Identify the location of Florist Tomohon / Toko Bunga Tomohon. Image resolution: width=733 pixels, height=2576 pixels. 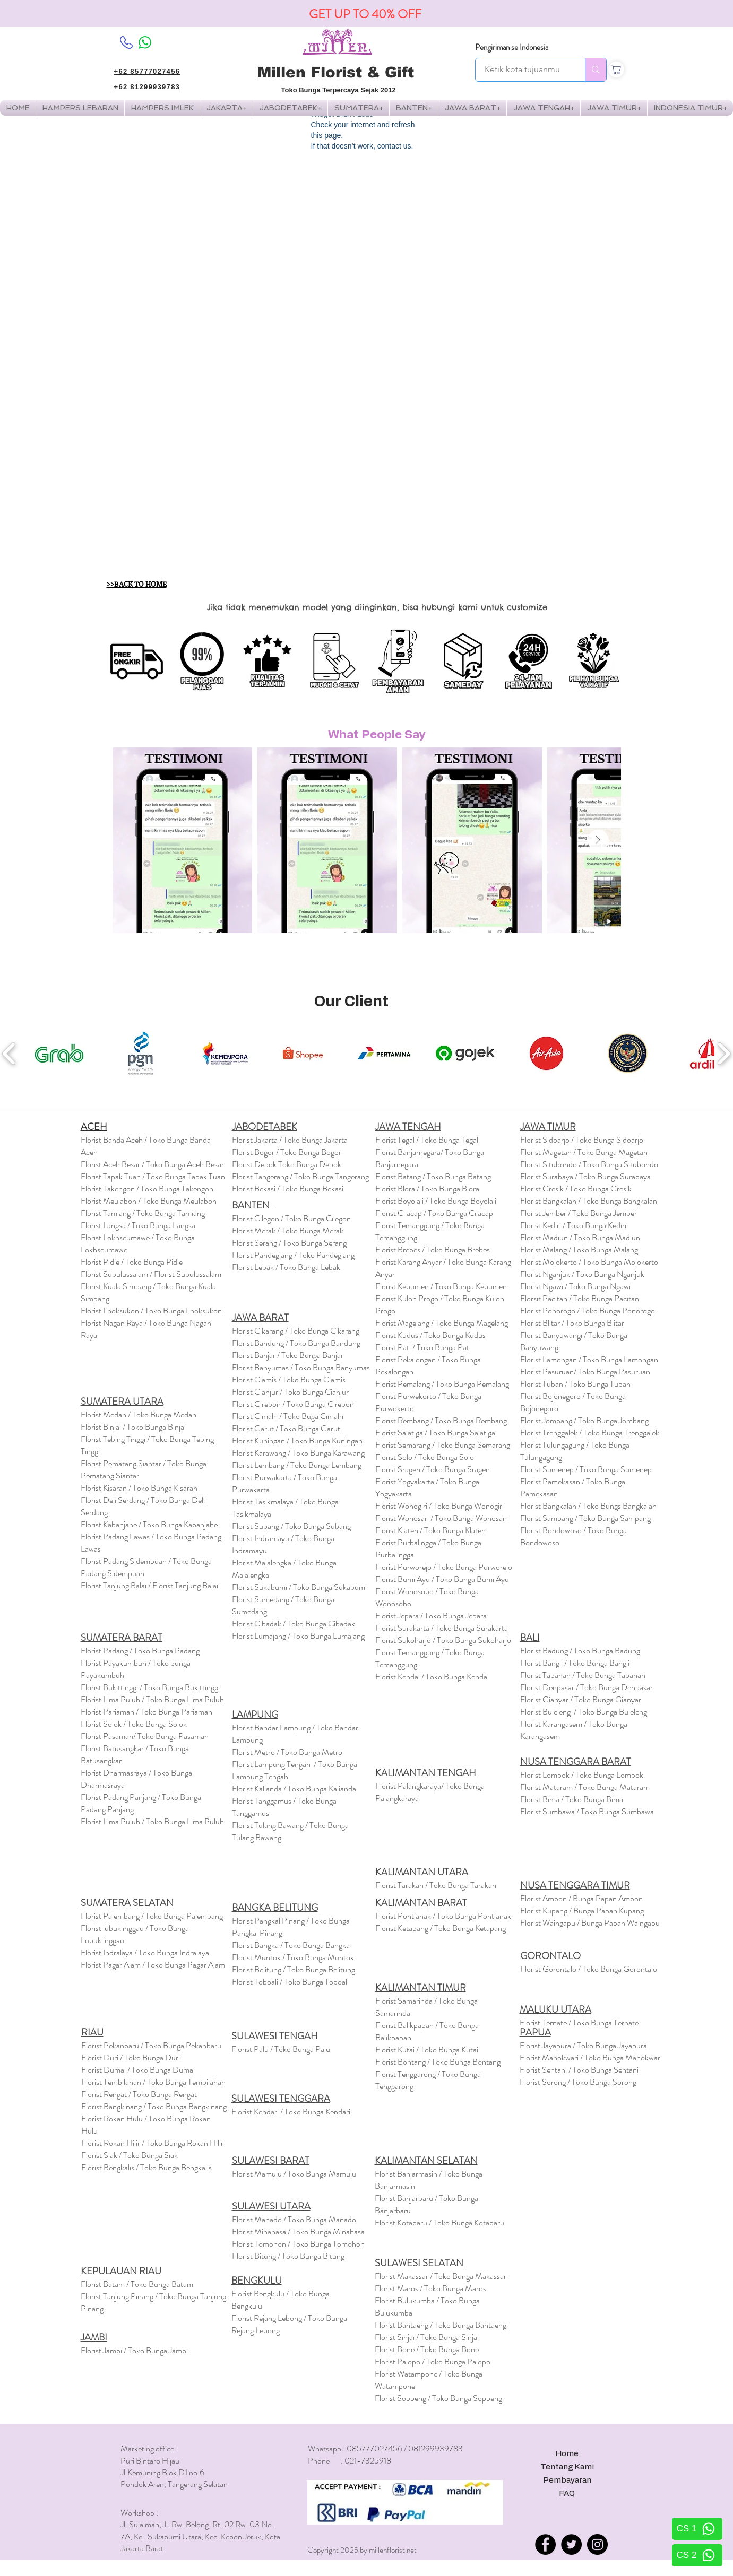
(298, 2244).